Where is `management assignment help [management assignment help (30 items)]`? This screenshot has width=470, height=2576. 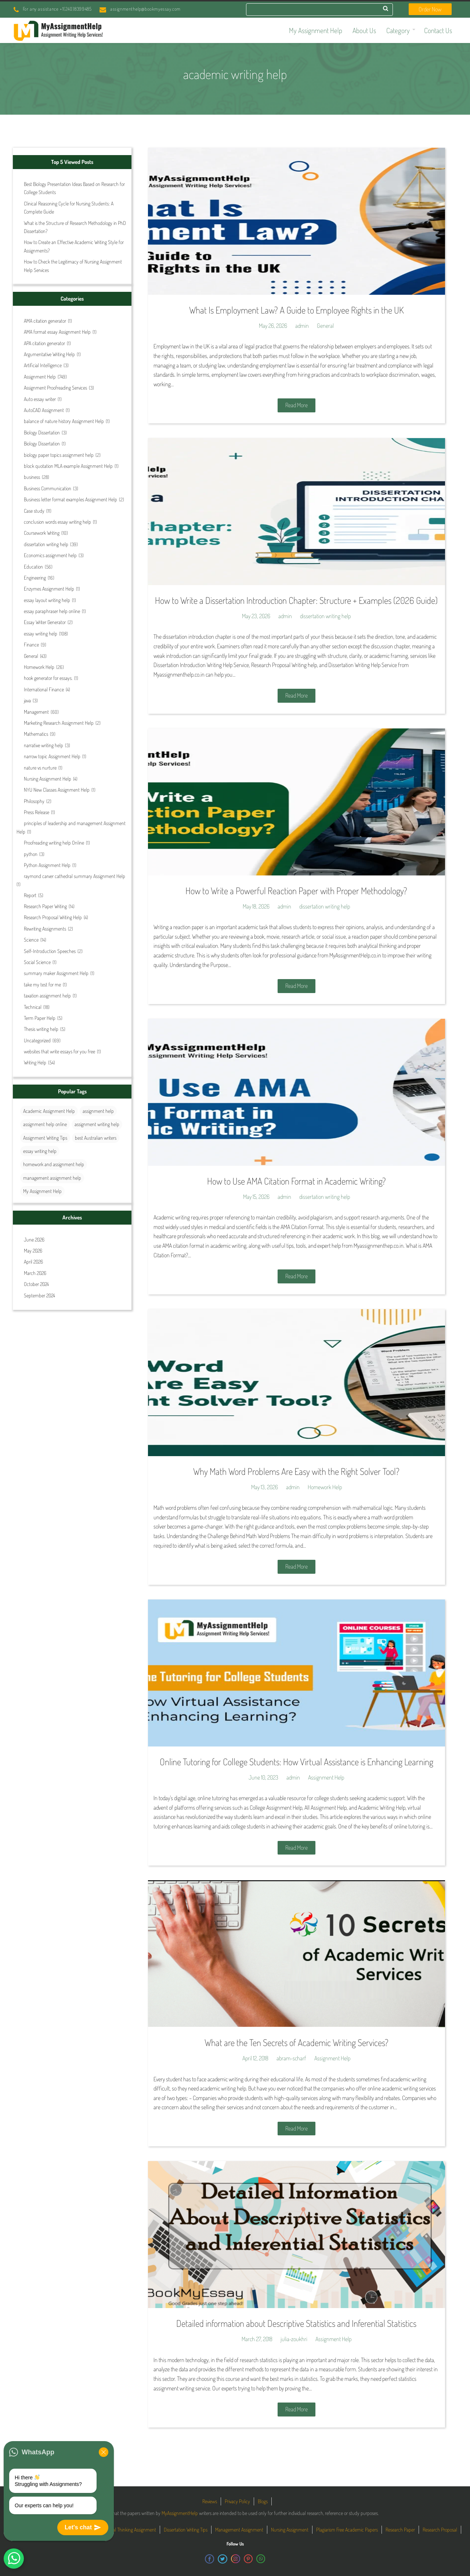
management assignment help [management assignment help (30 items)] is located at coordinates (52, 1178).